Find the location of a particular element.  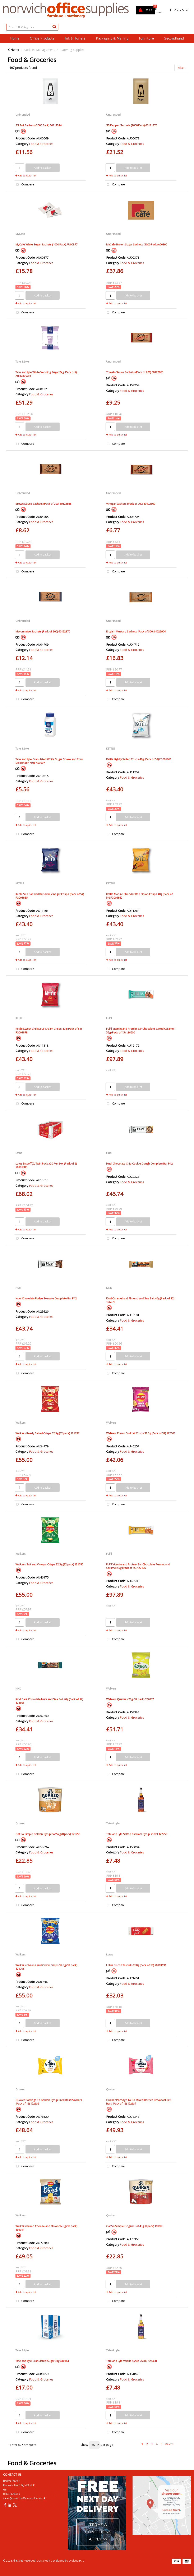

Office Products is located at coordinates (42, 38).